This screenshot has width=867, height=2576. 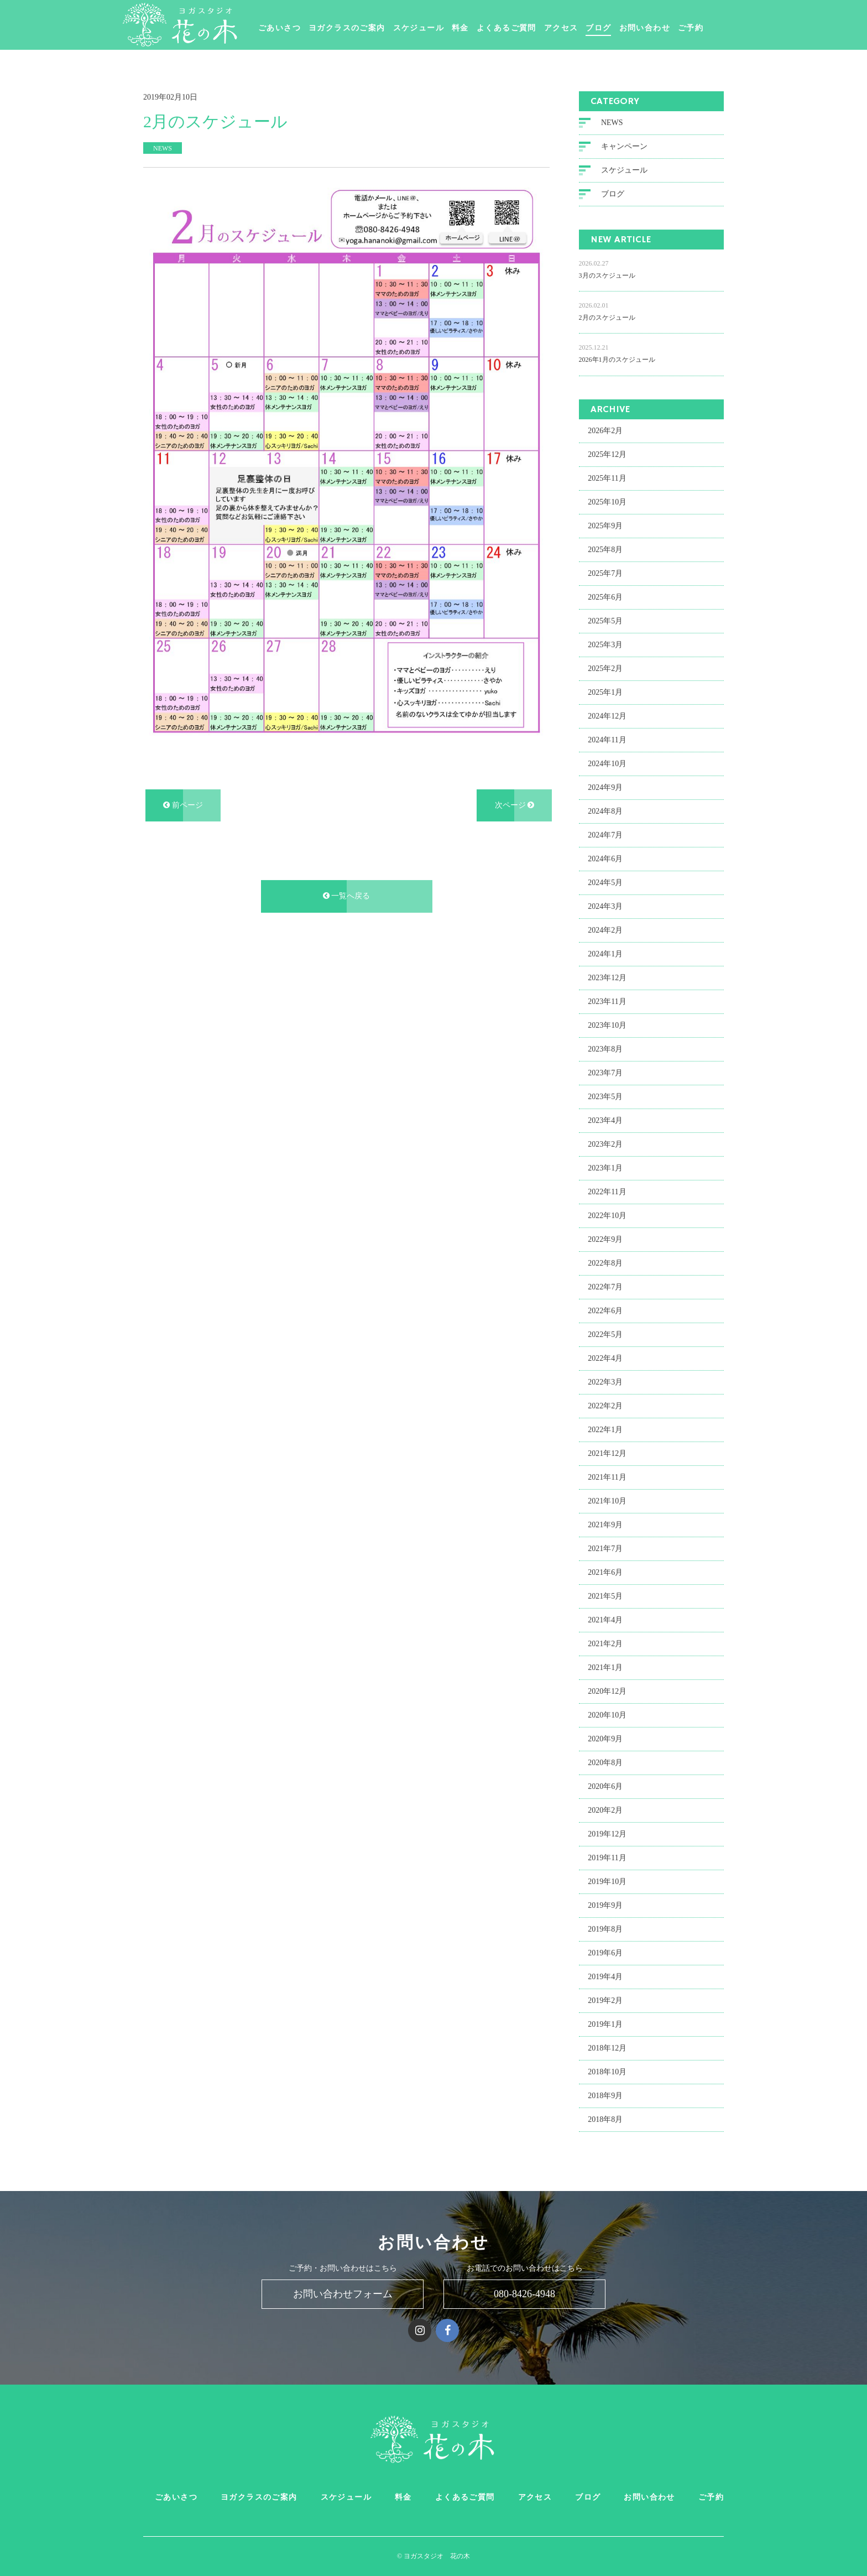 I want to click on ごあいさつ, so click(x=304, y=27).